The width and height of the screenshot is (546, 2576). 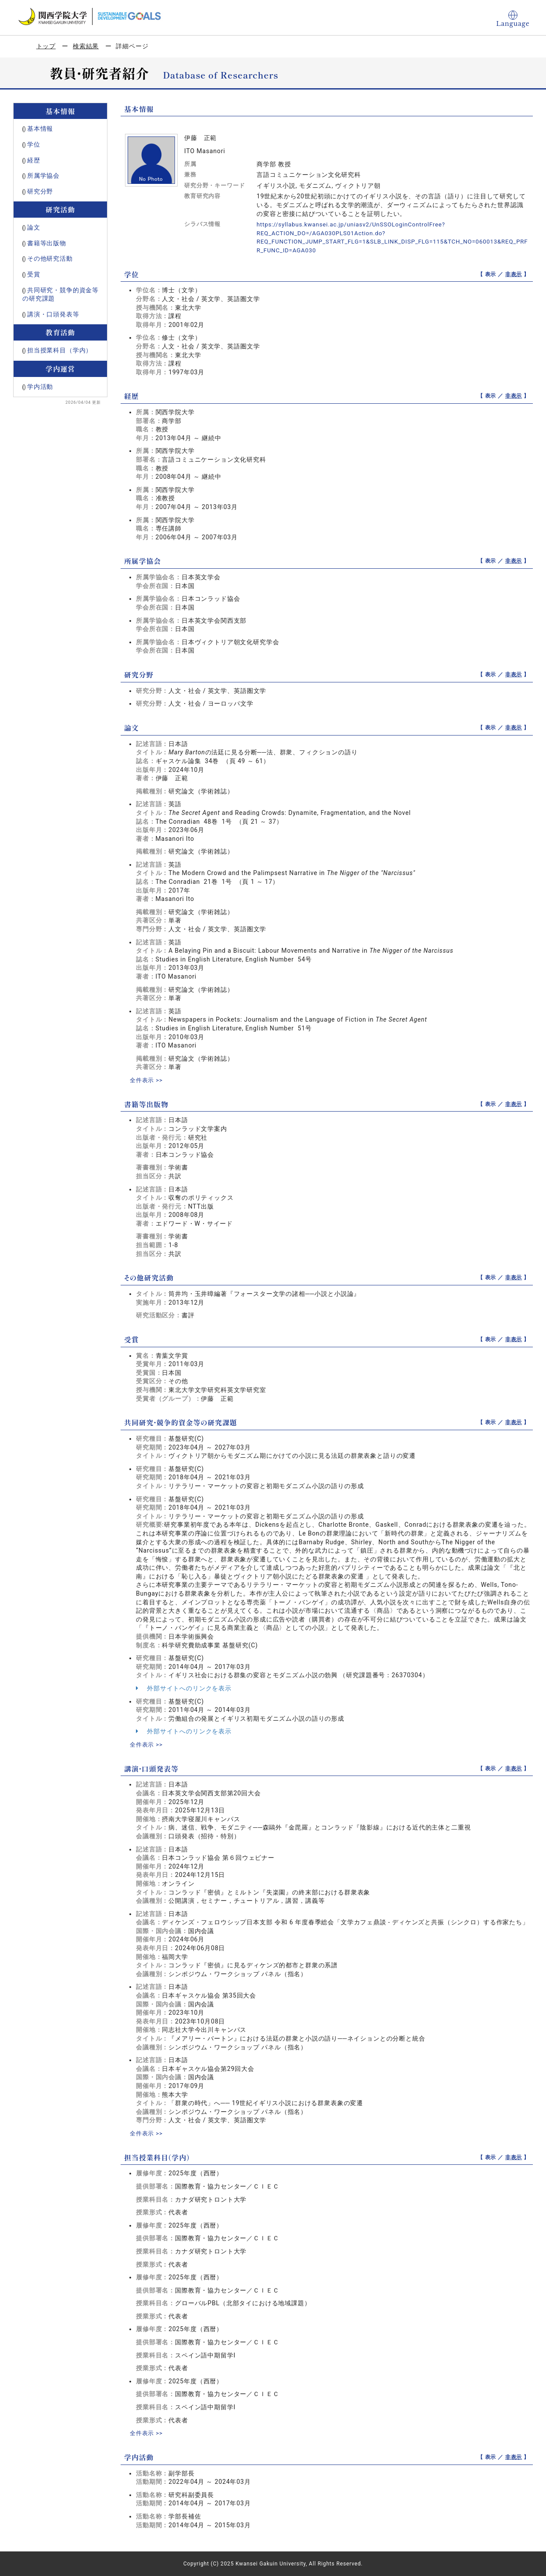 I want to click on 論文, so click(x=33, y=227).